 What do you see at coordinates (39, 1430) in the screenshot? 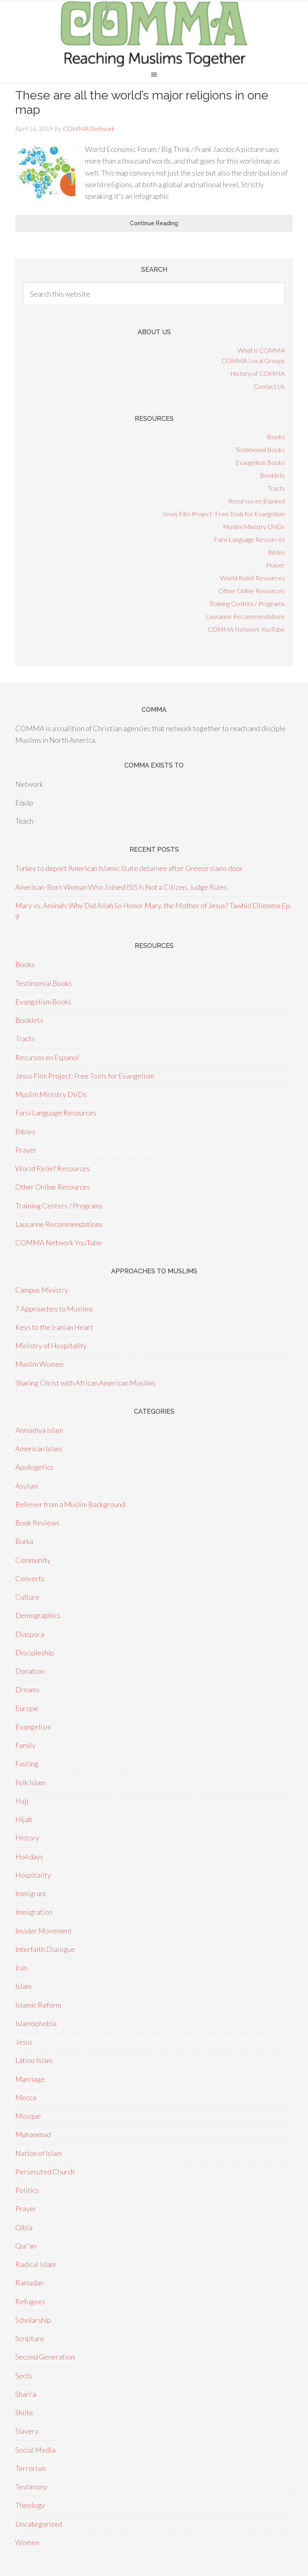
I see `Ahmadiya Islam` at bounding box center [39, 1430].